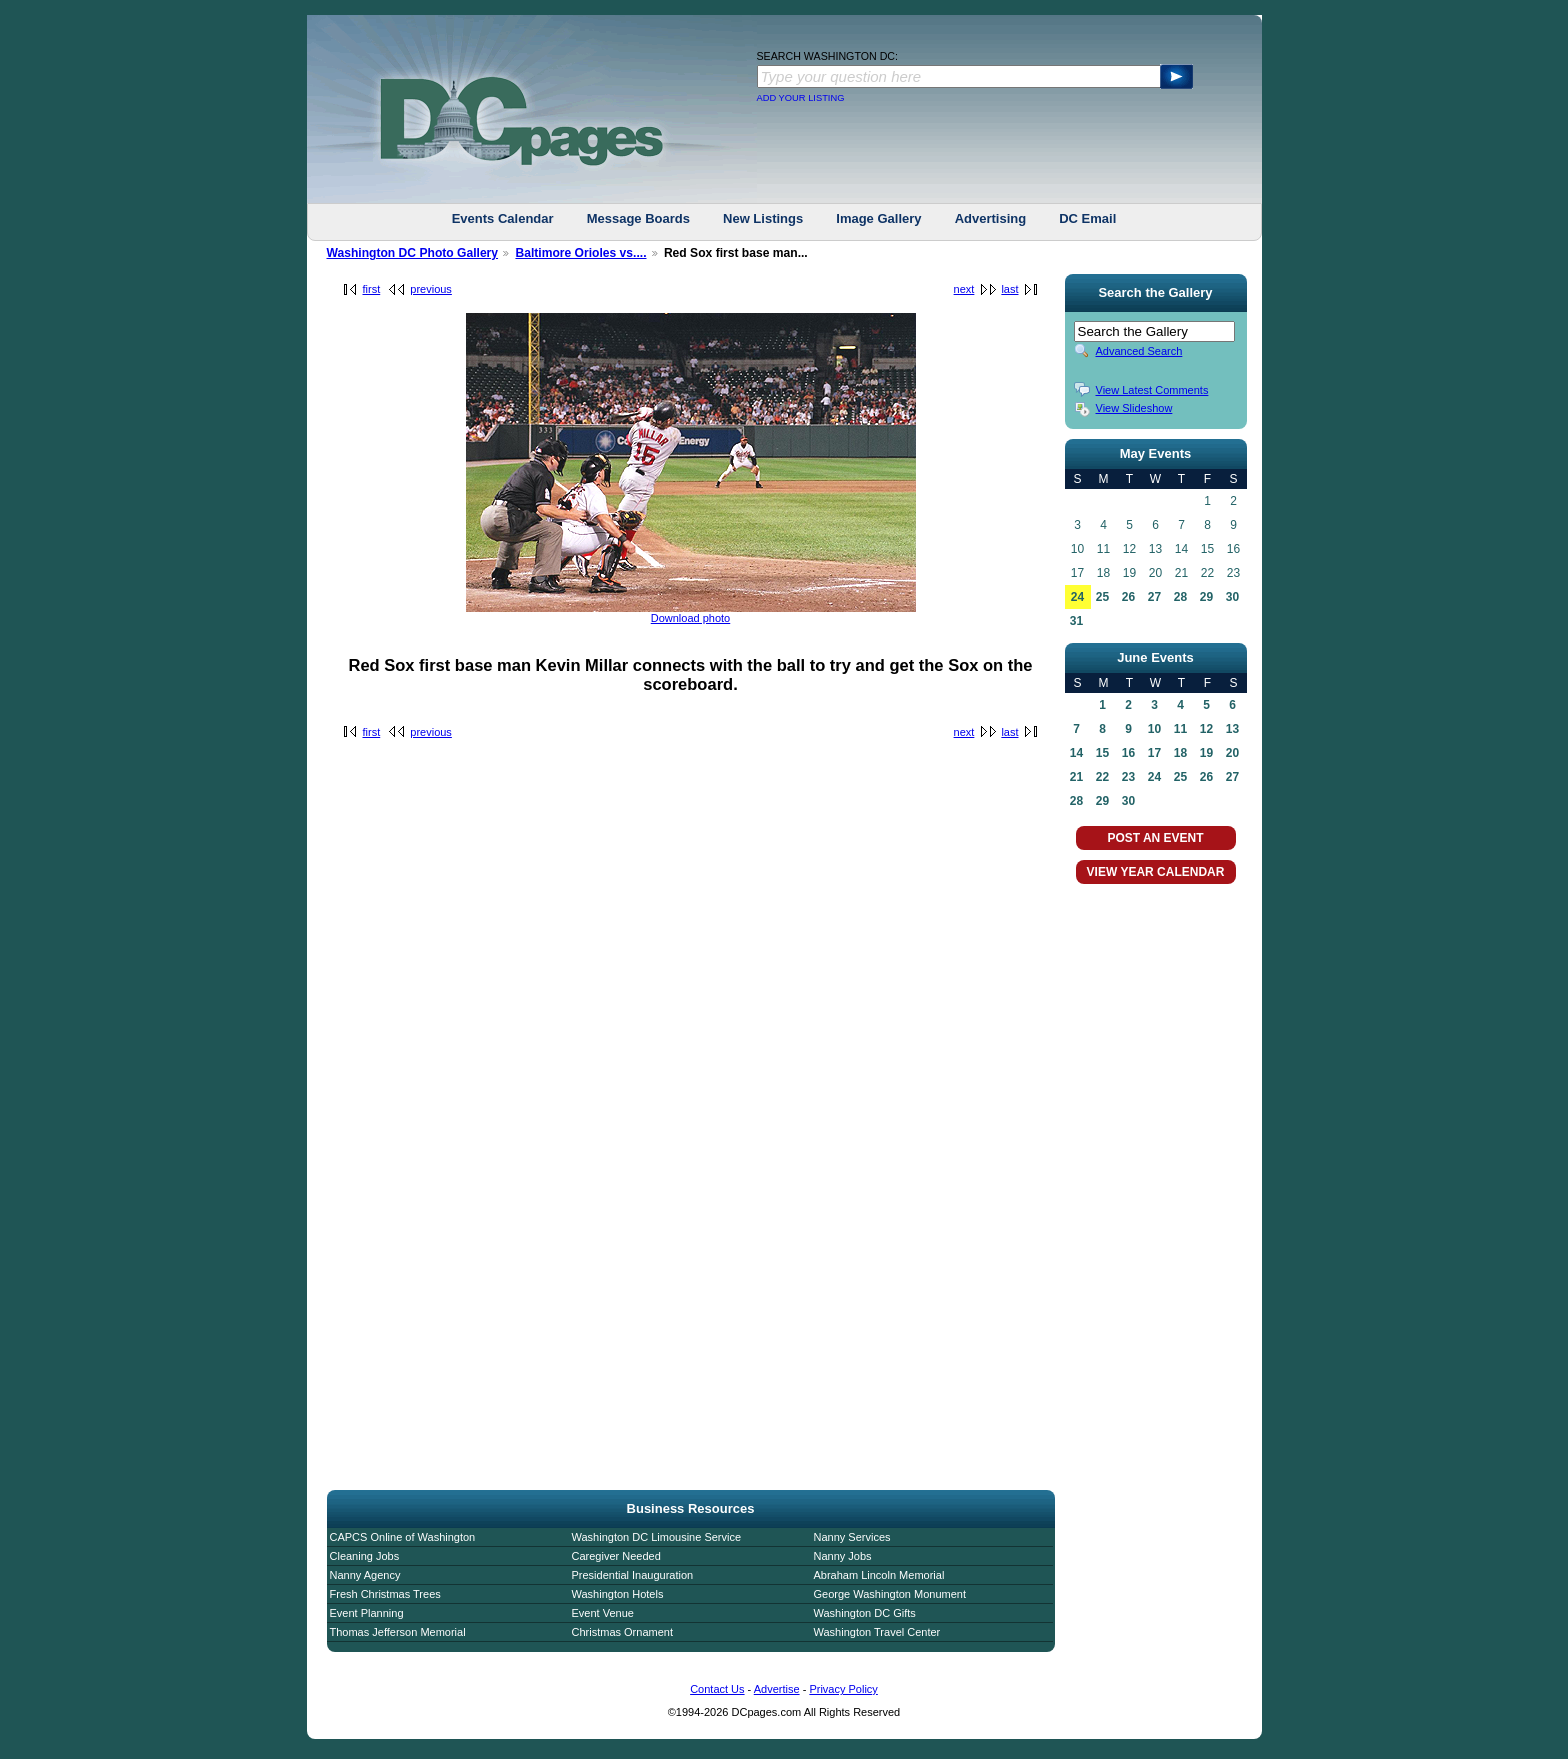 The height and width of the screenshot is (1759, 1568). Describe the element at coordinates (717, 1689) in the screenshot. I see `Contact Us` at that location.